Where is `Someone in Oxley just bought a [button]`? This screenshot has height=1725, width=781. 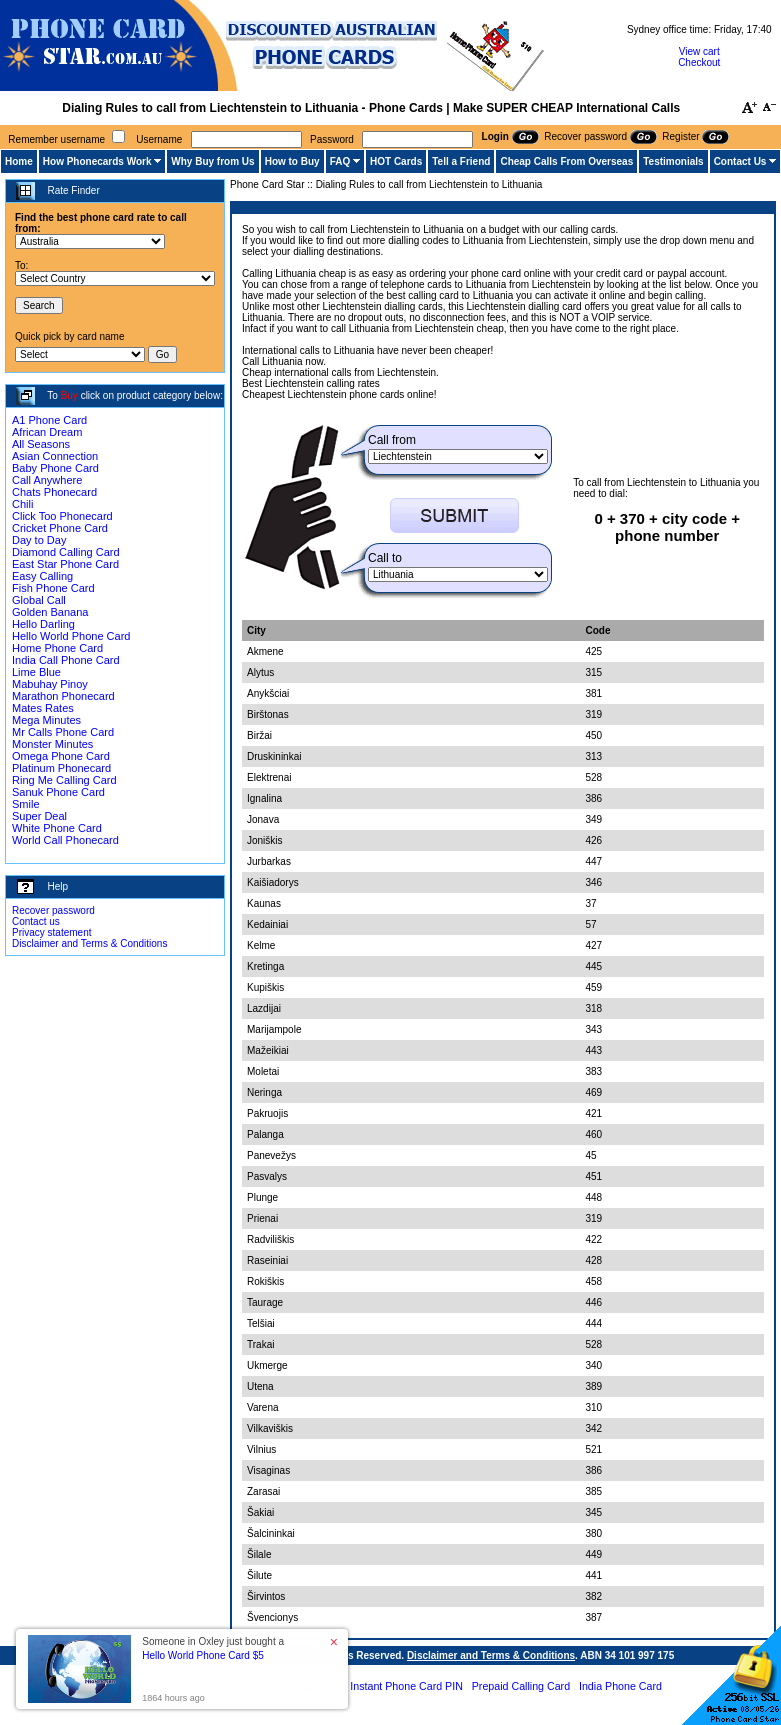
Someone in Oxley just bought a [button] is located at coordinates (213, 1648).